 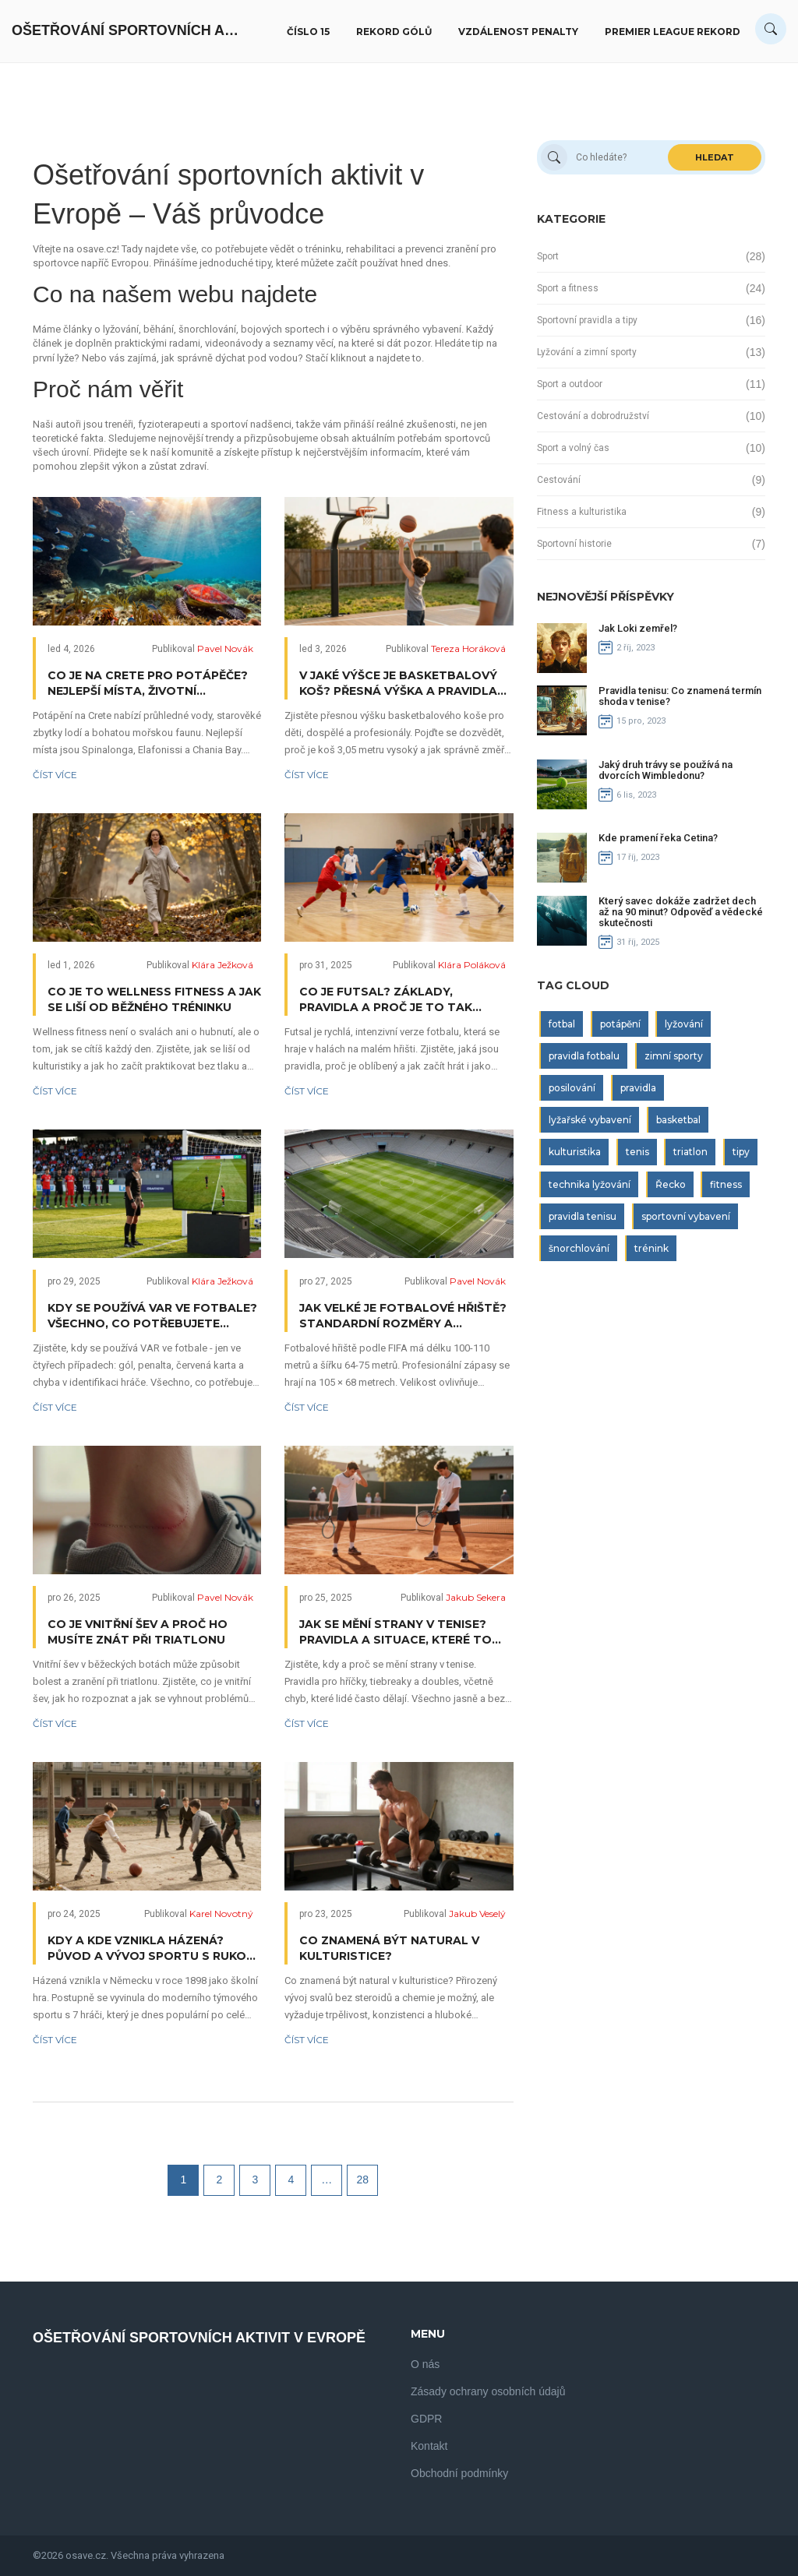 What do you see at coordinates (651, 1248) in the screenshot?
I see `trénink` at bounding box center [651, 1248].